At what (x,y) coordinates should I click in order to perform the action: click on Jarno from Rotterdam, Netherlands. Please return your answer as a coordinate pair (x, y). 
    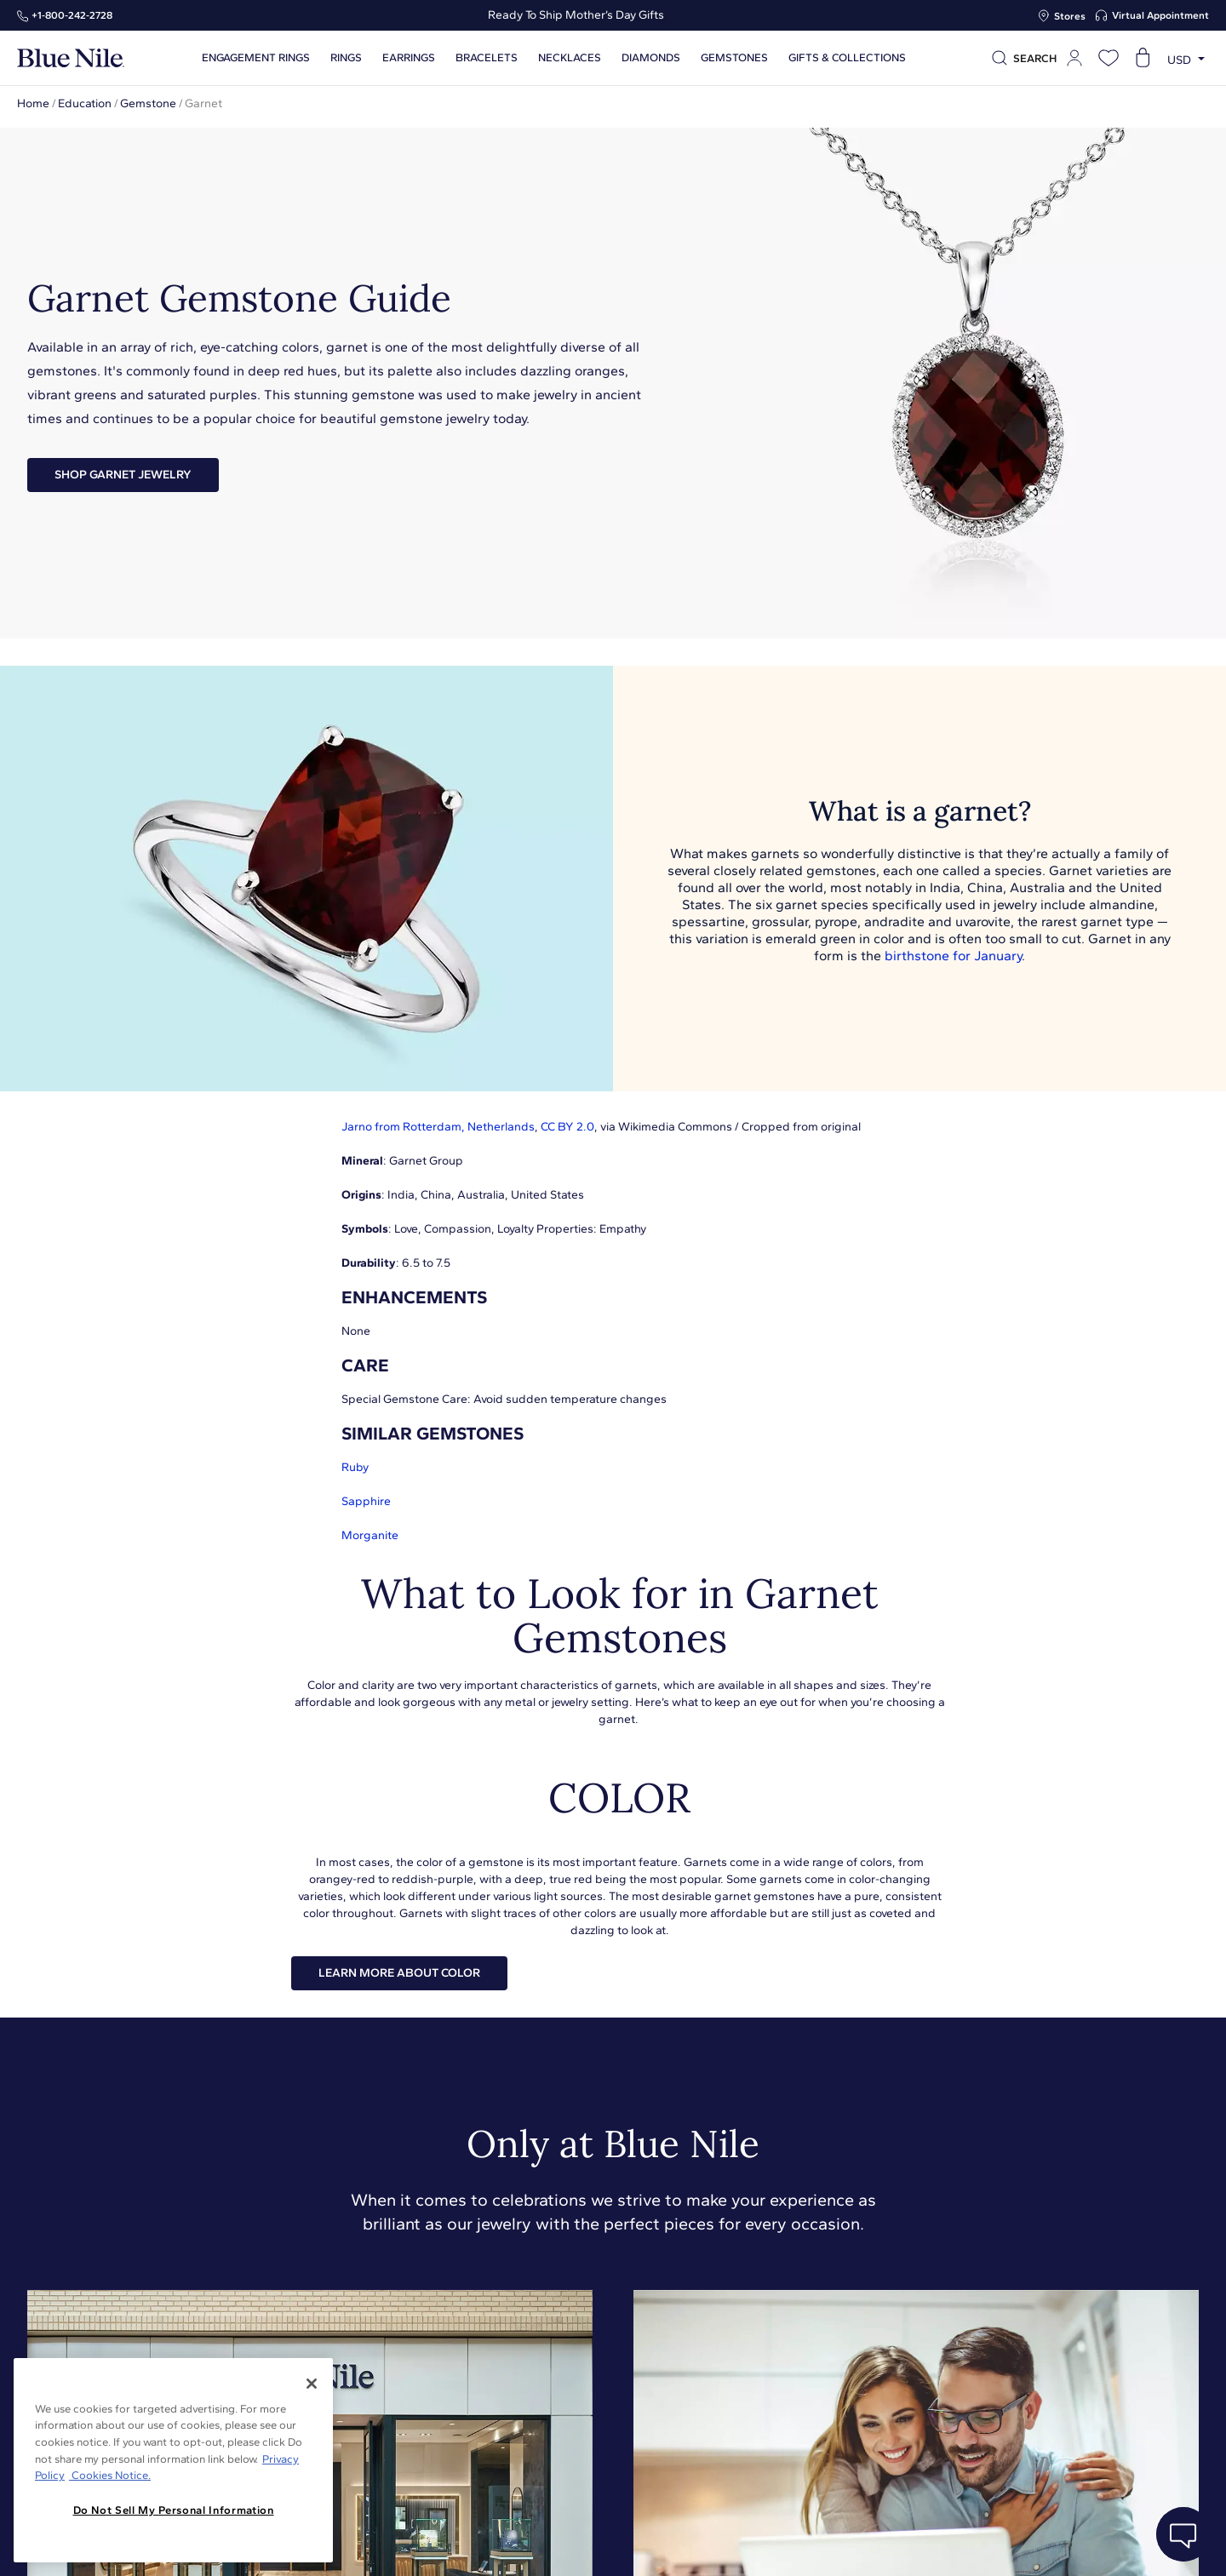
    Looking at the image, I should click on (438, 1126).